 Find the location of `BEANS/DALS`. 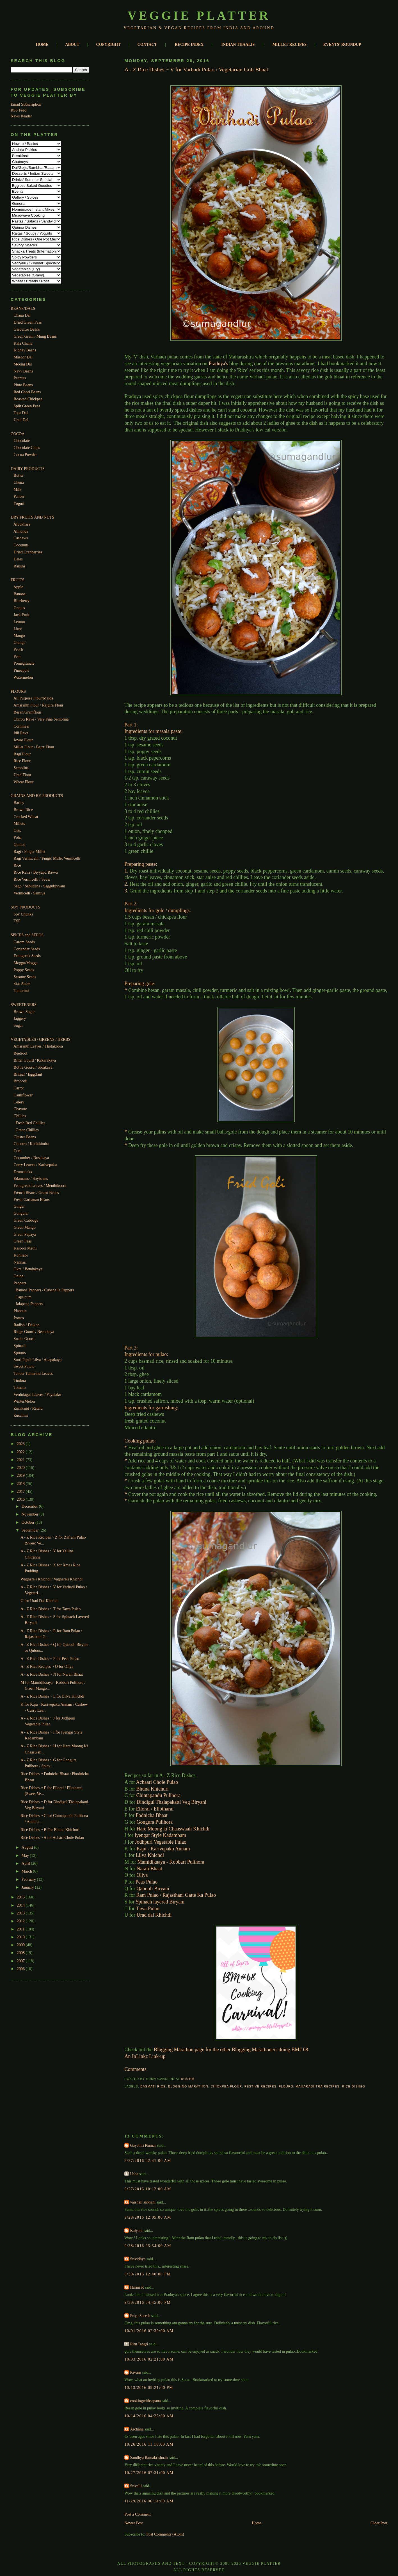

BEANS/DALS is located at coordinates (23, 308).